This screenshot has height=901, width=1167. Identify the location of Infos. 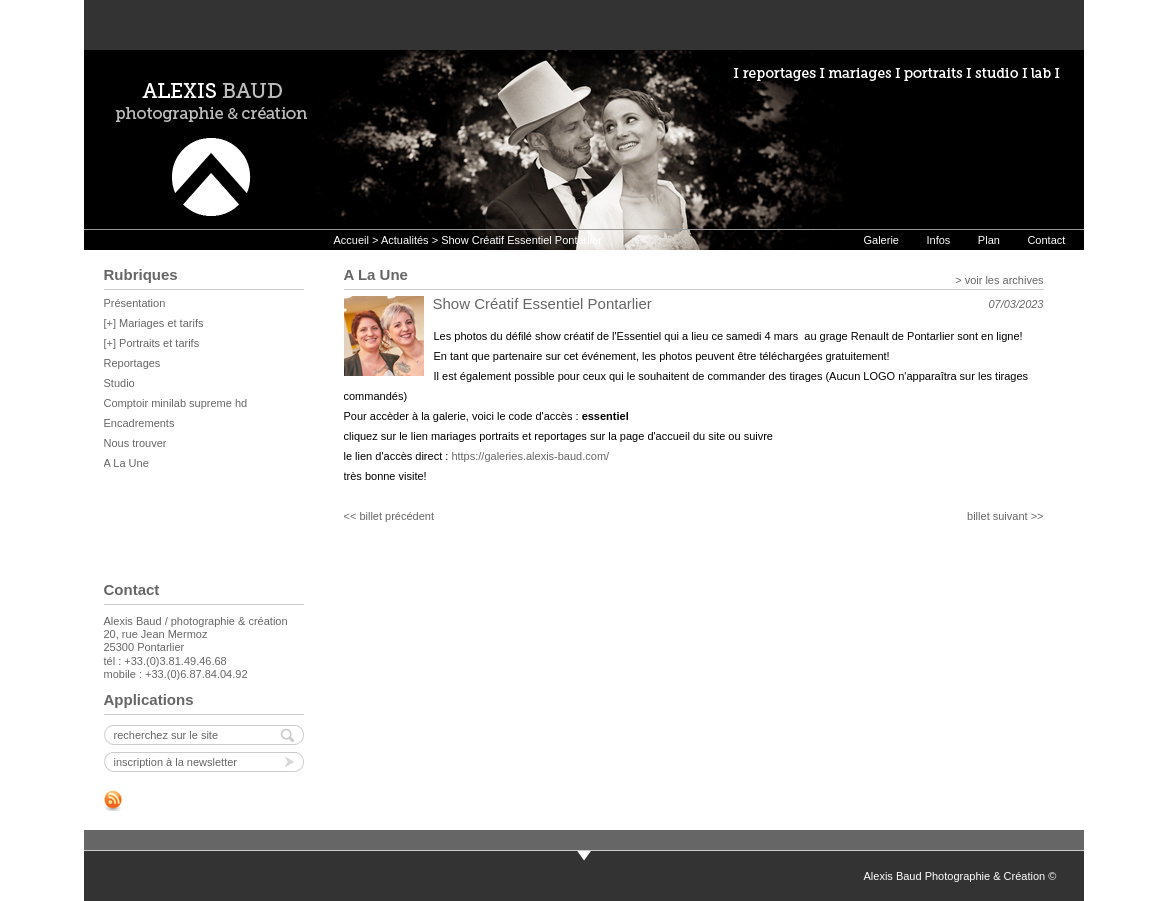
(938, 240).